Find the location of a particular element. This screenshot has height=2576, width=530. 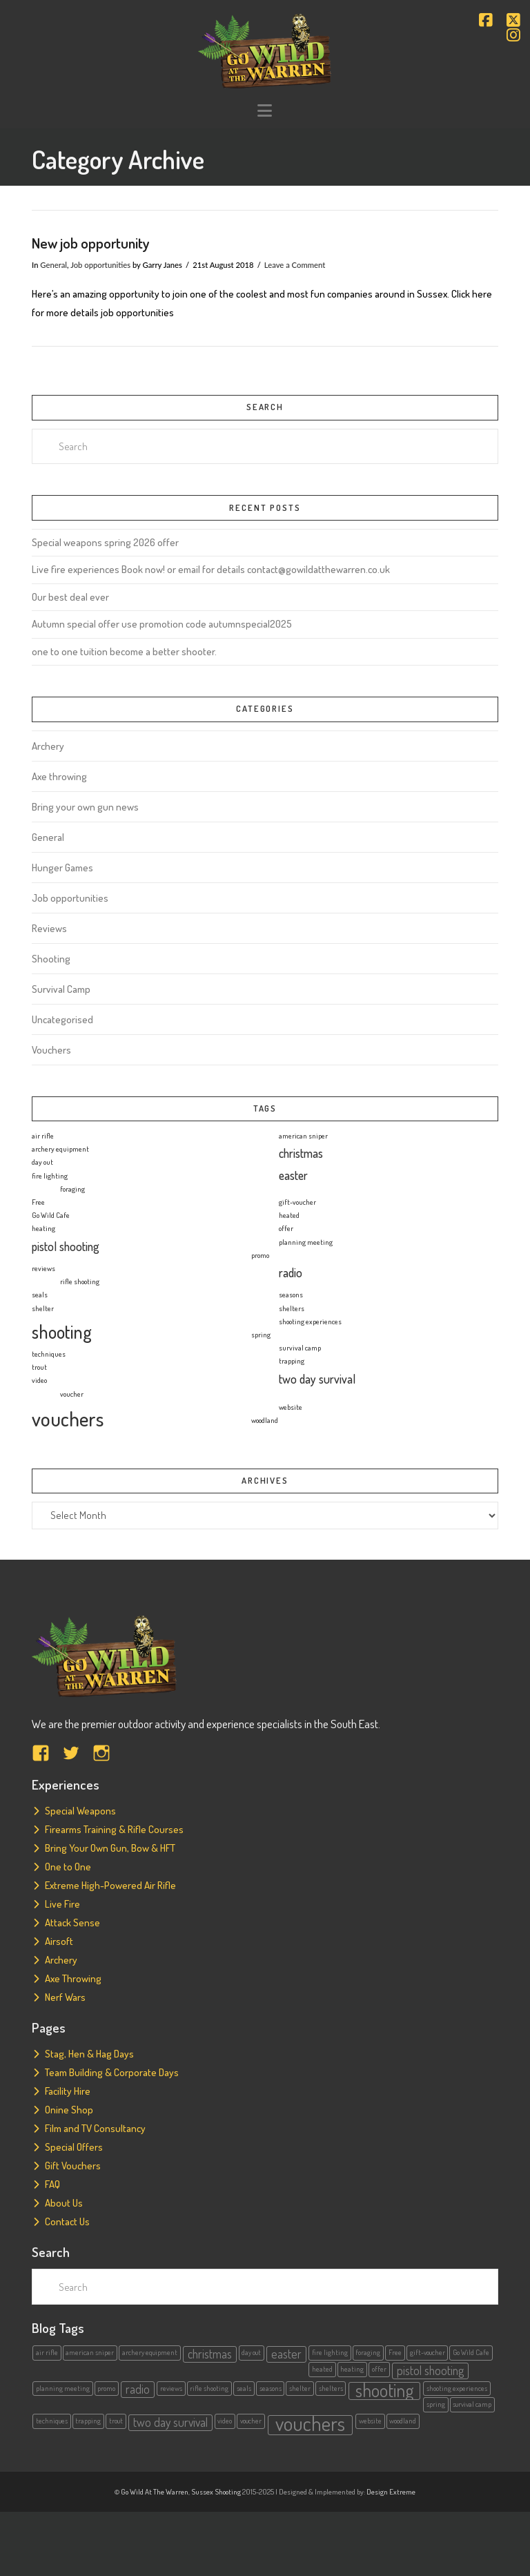

archery equipment [archery equipment (1 item)] is located at coordinates (60, 1149).